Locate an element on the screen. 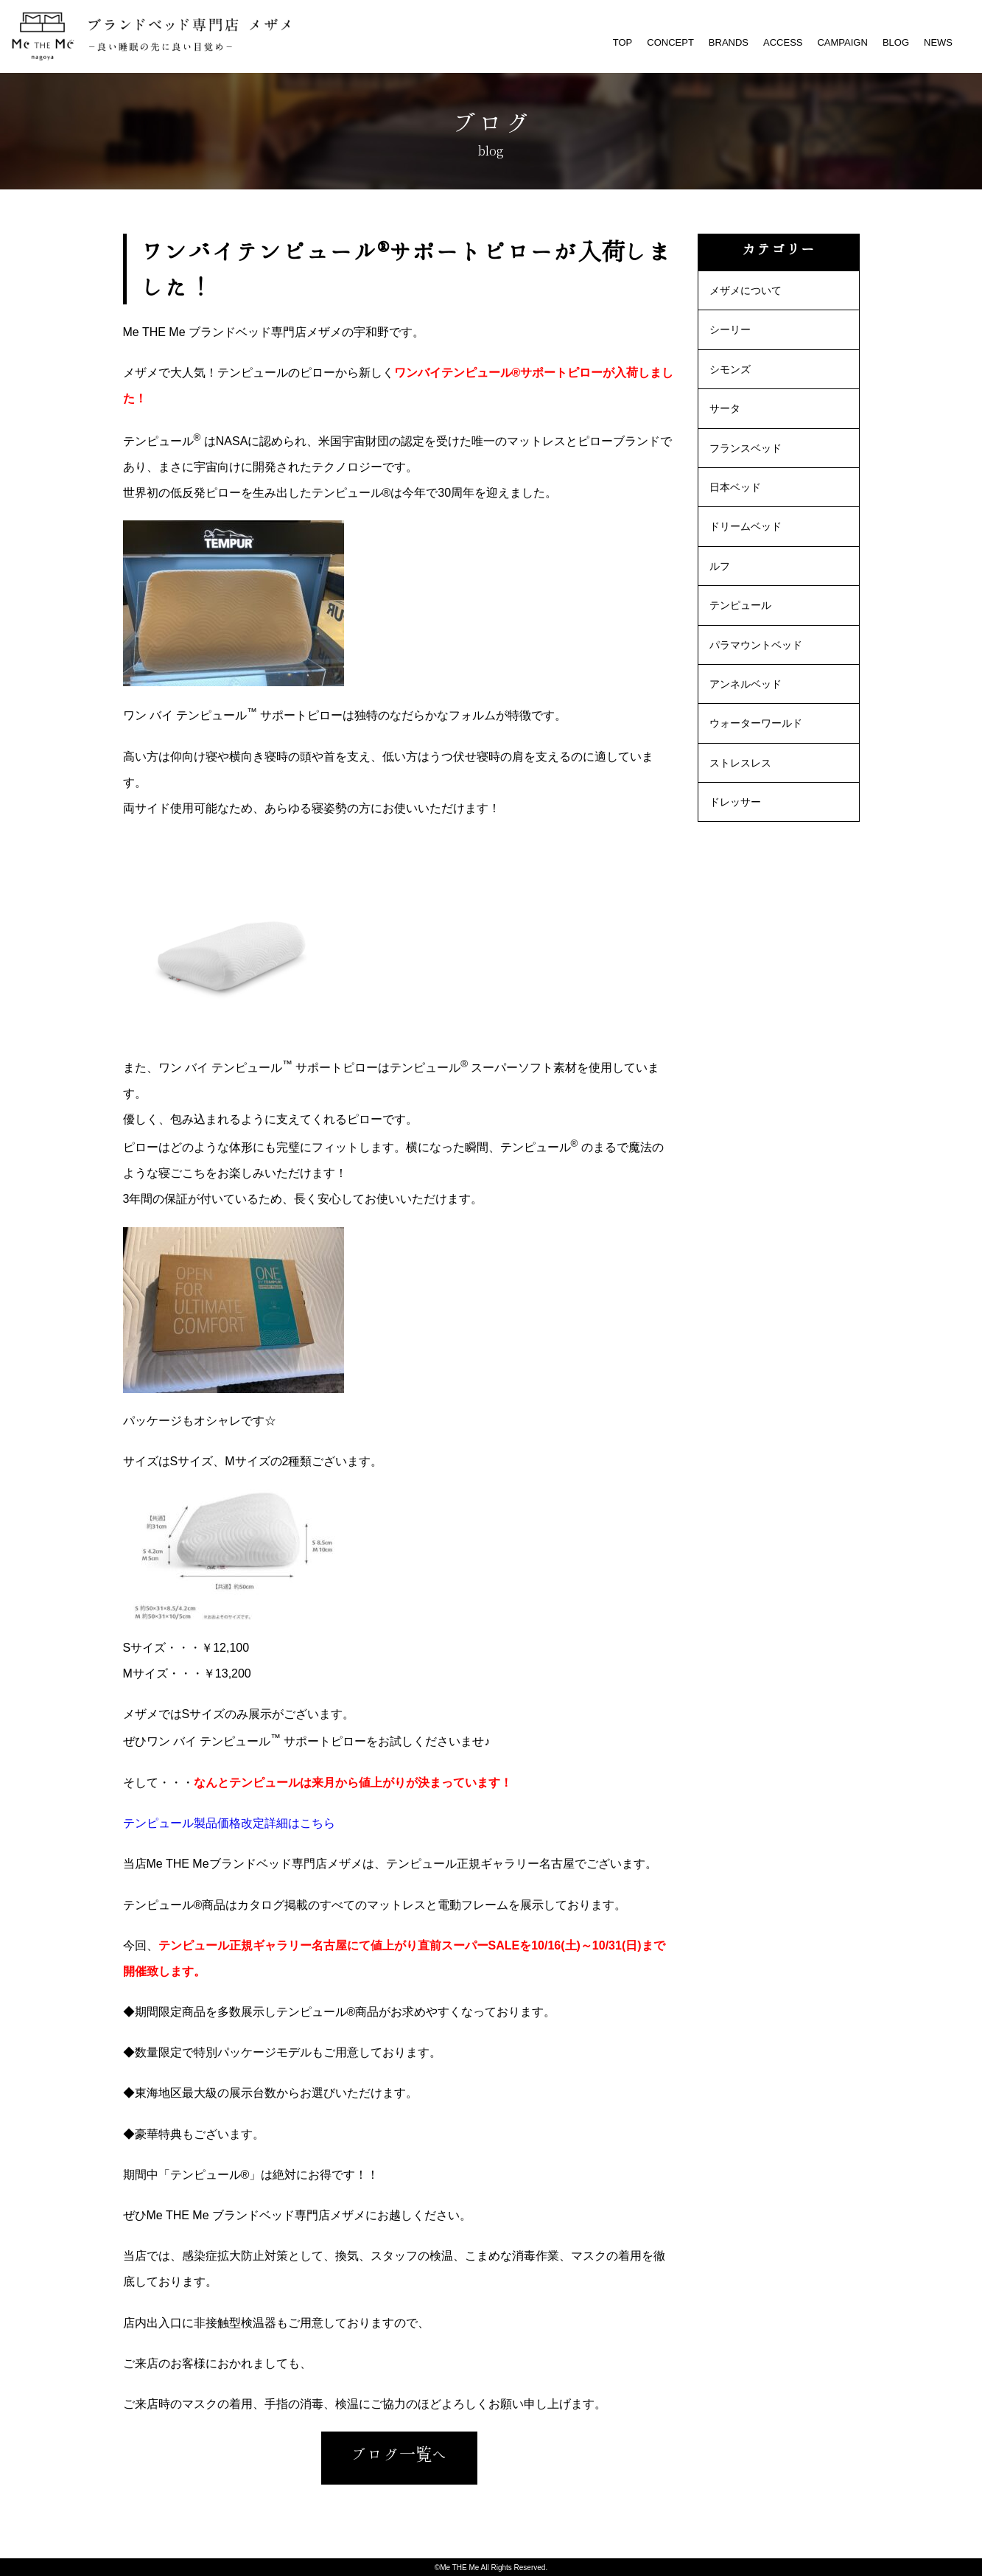 This screenshot has height=2576, width=982. ストレスレス is located at coordinates (740, 763).